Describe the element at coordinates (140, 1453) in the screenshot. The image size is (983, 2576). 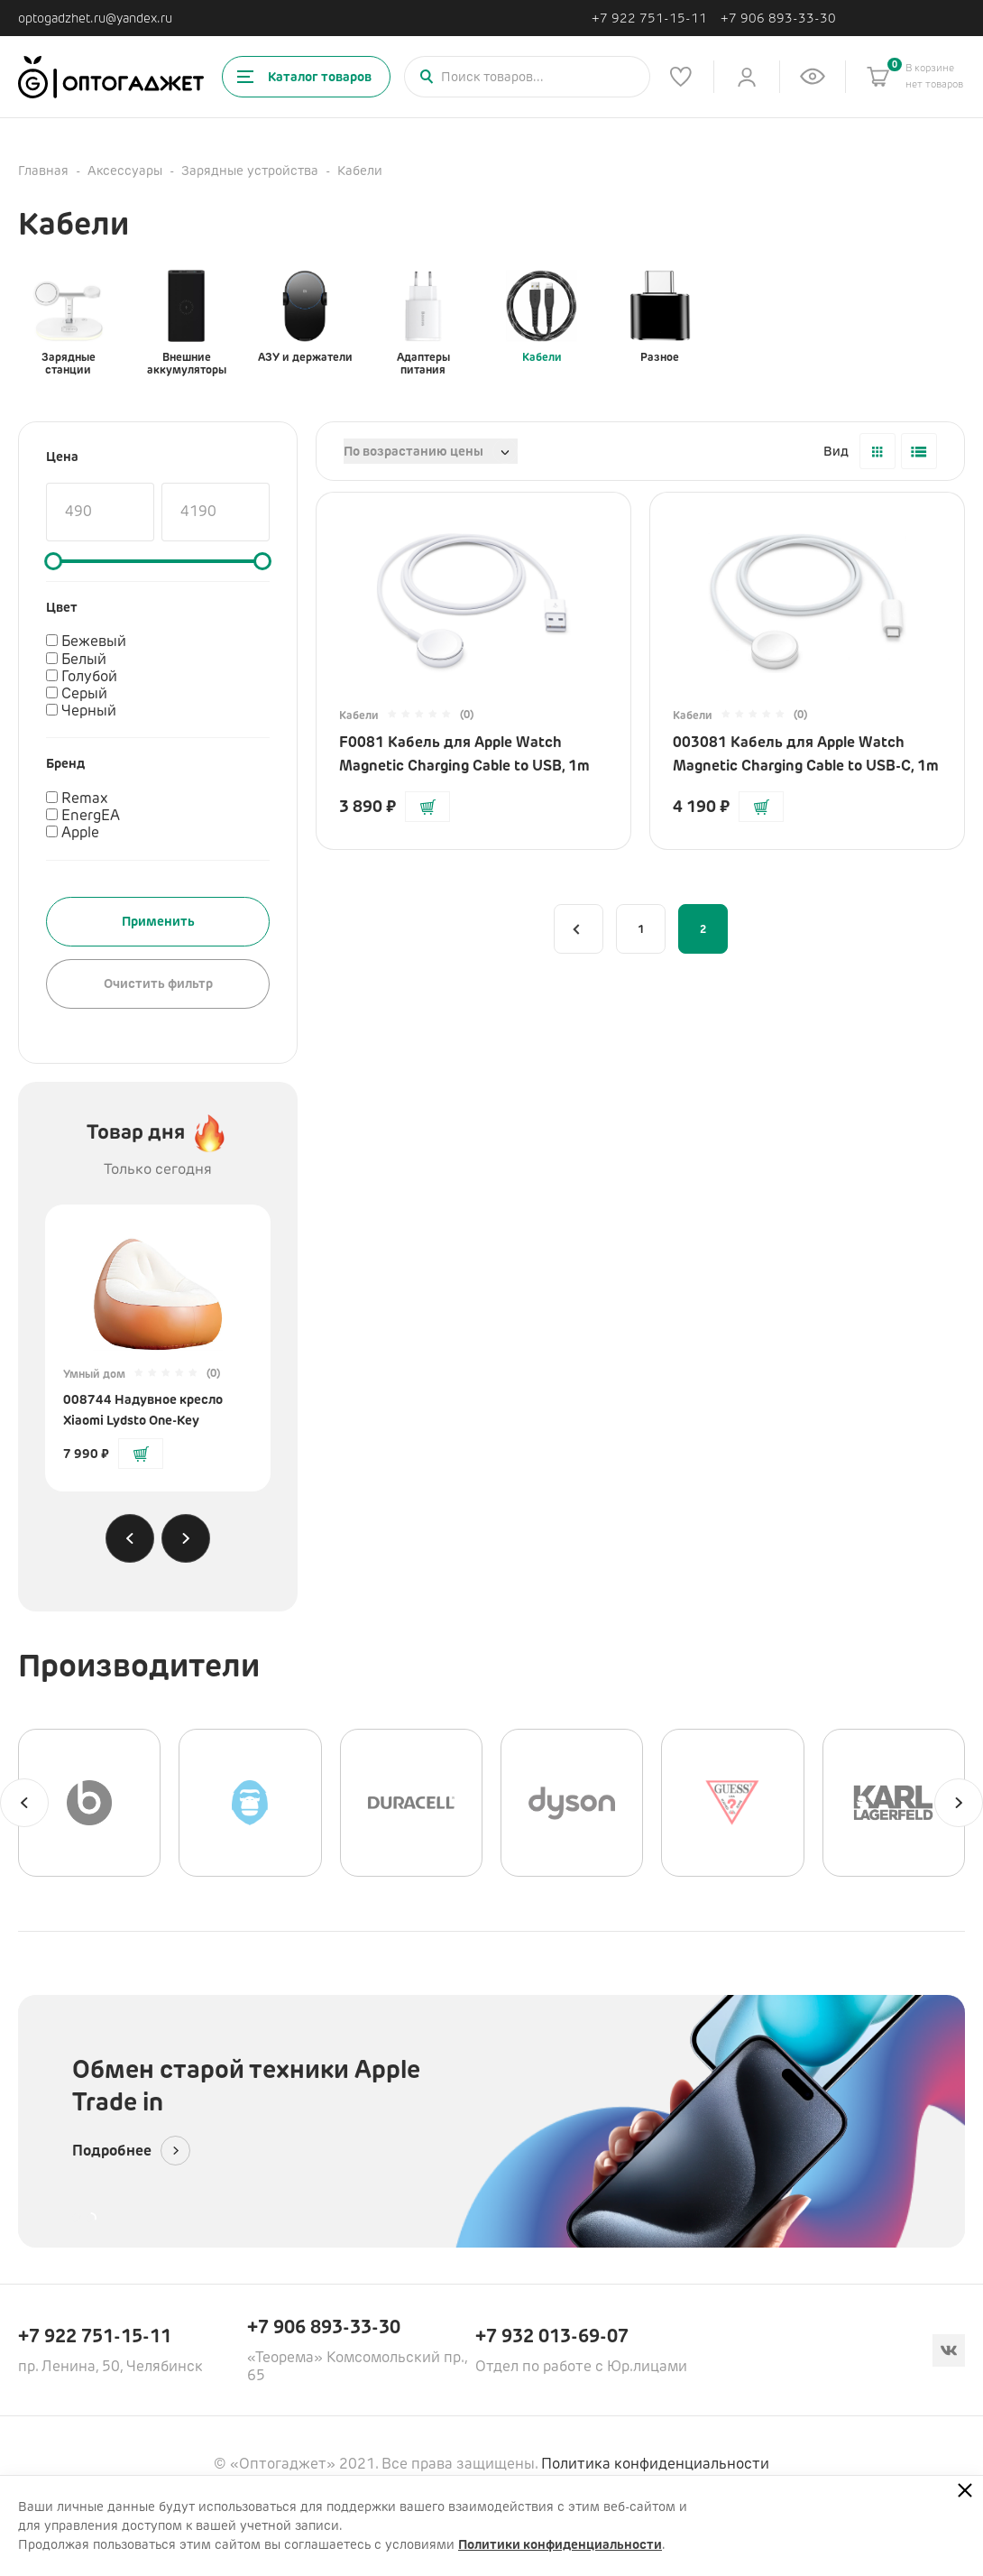
I see `[Добавить в корзину]` at that location.